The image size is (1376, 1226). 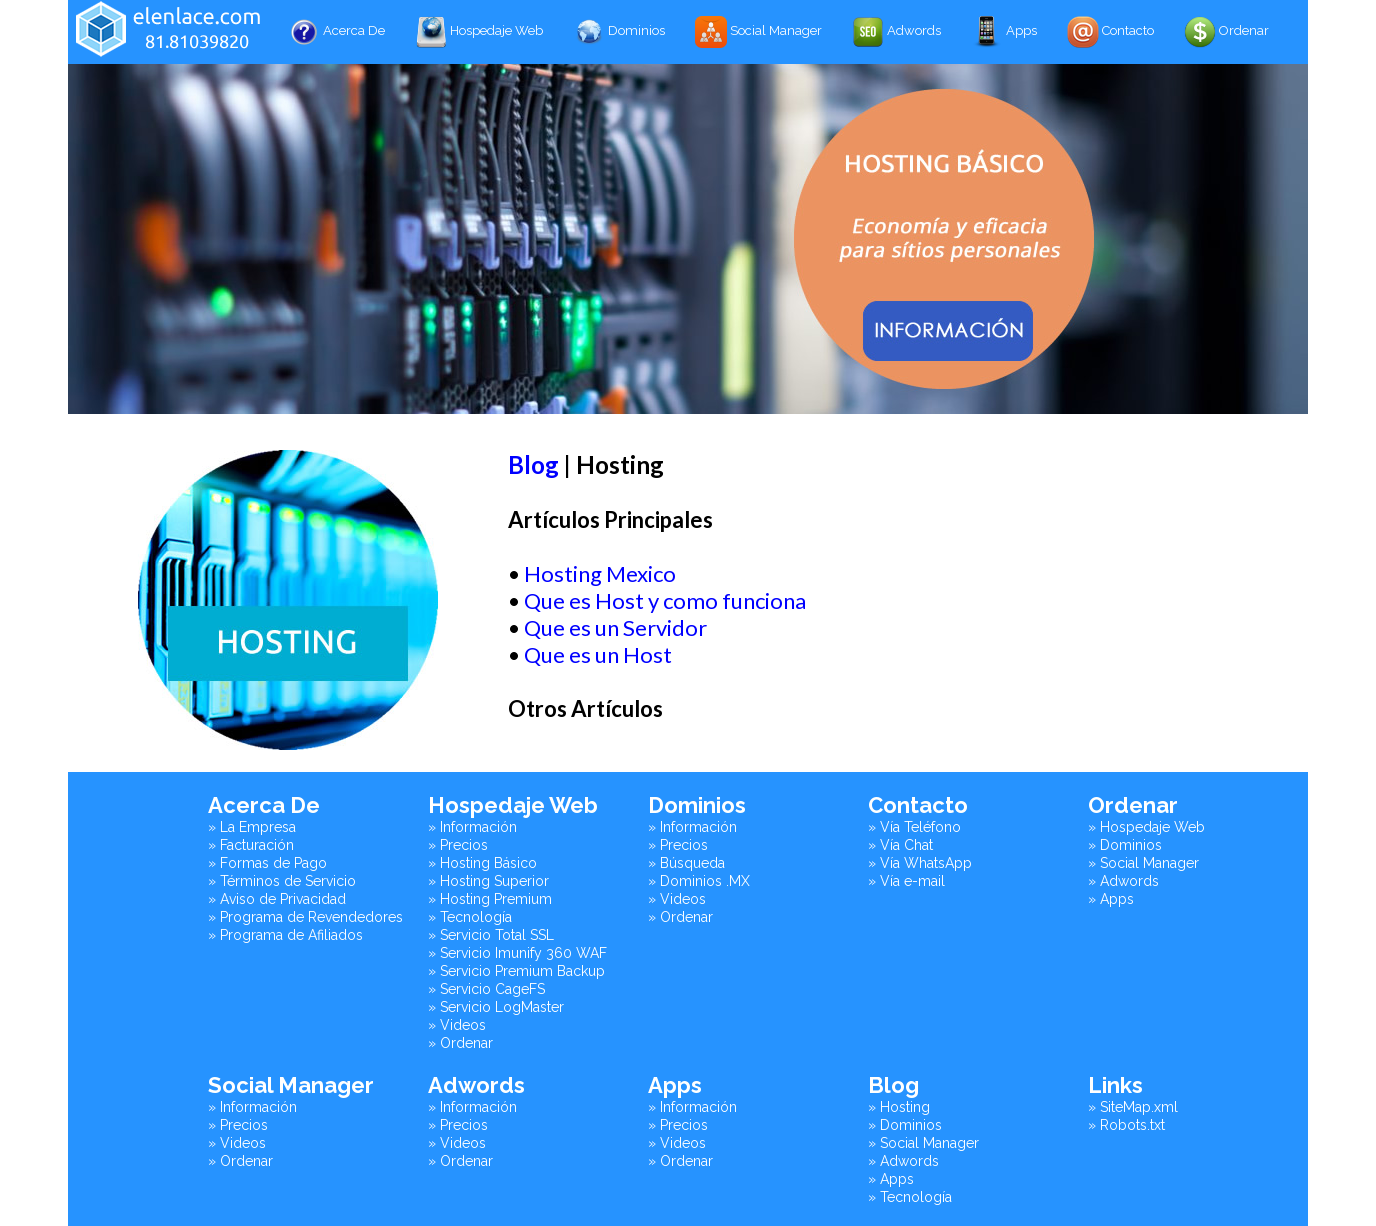 I want to click on » Búsqueda, so click(x=686, y=863).